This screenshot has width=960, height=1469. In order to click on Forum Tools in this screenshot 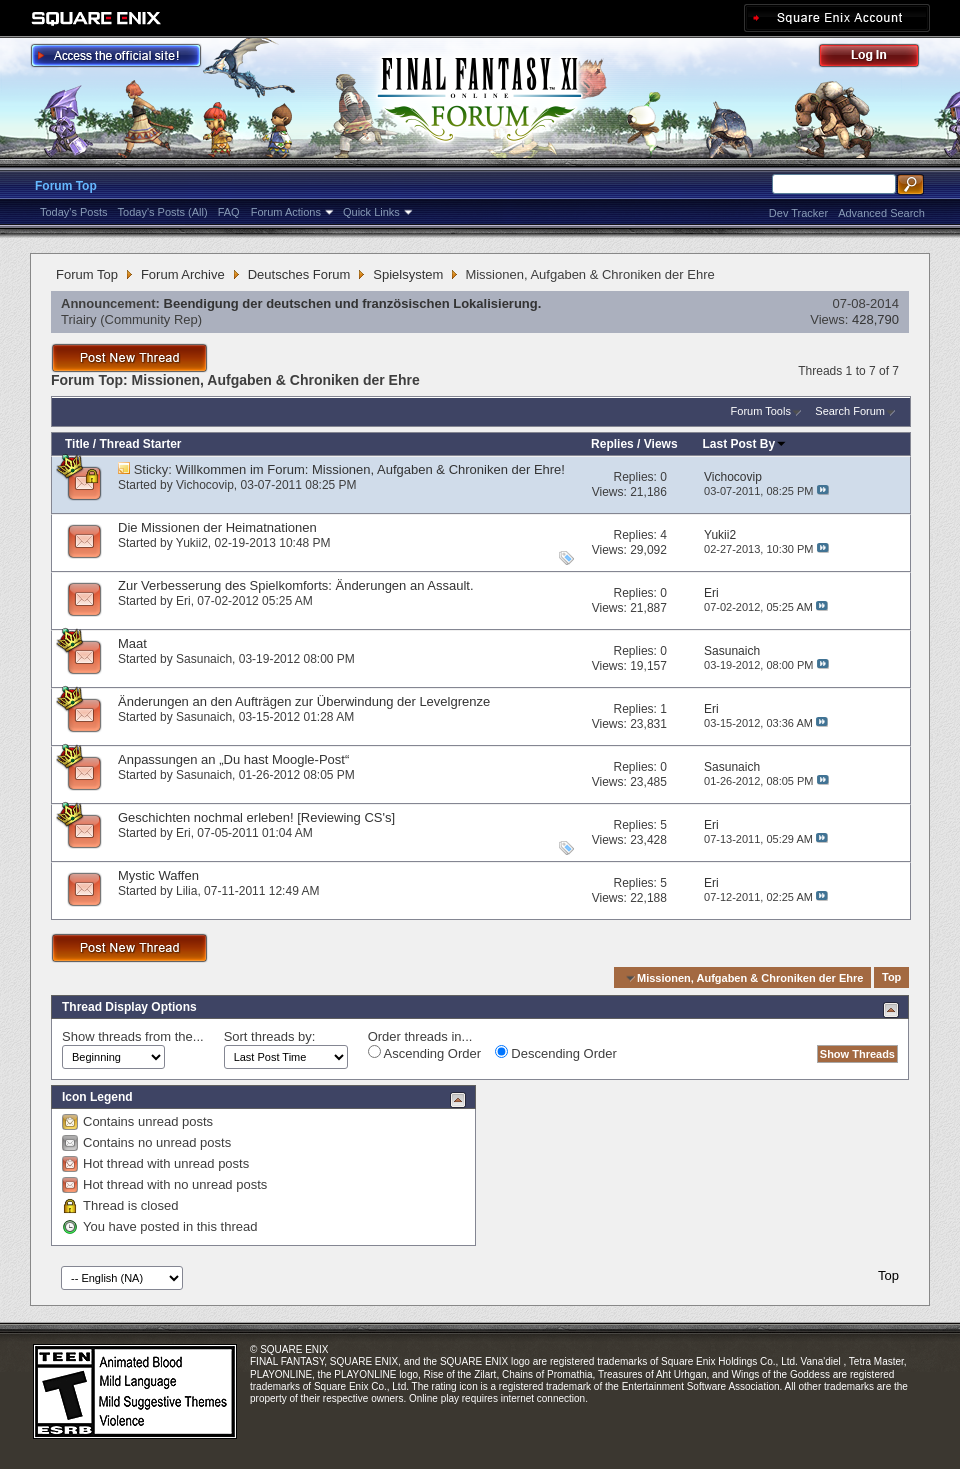, I will do `click(761, 411)`.